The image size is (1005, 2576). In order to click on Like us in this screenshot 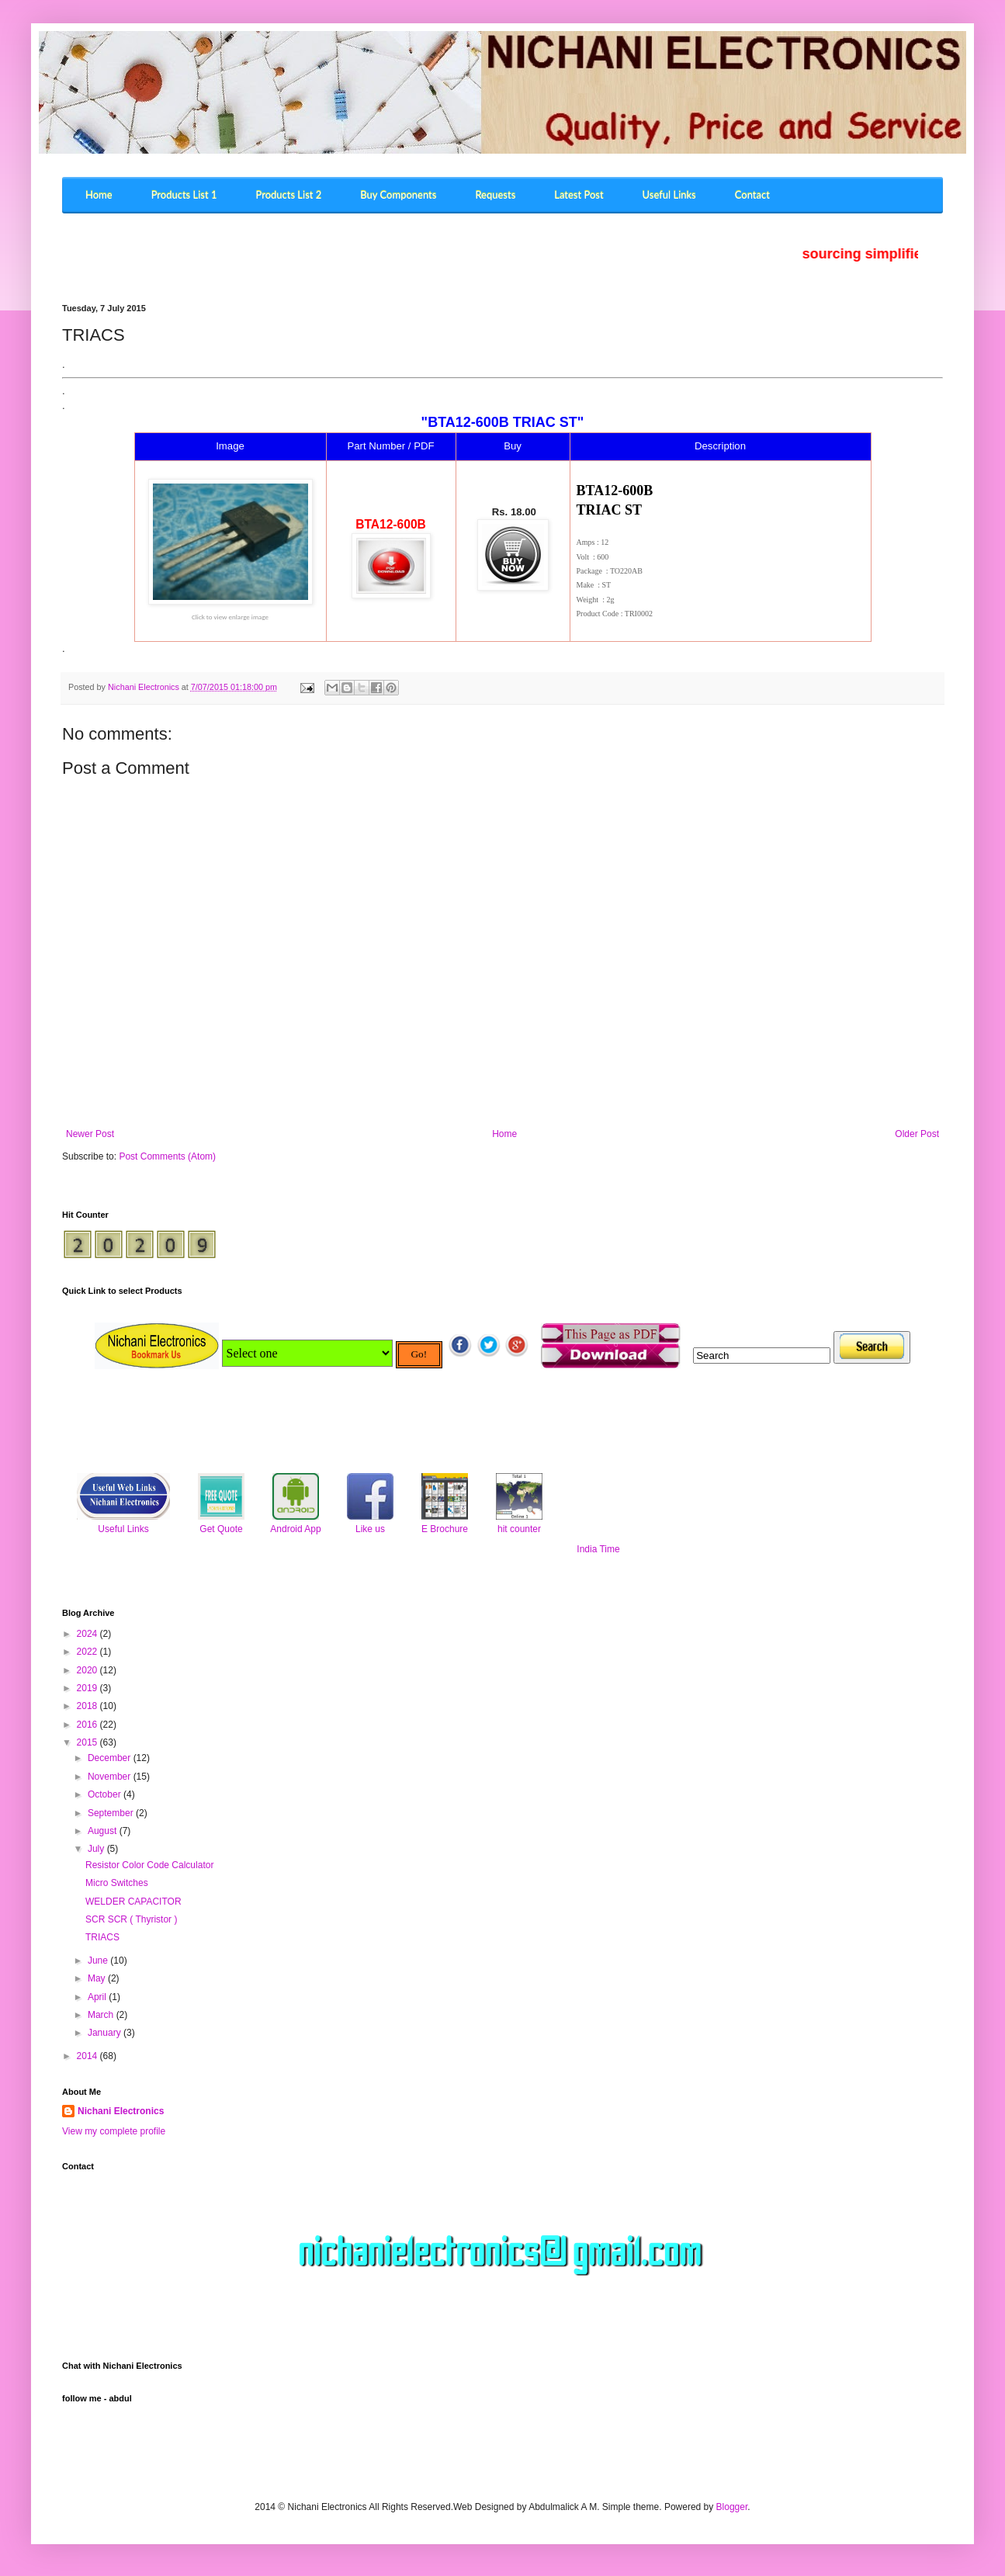, I will do `click(370, 1529)`.